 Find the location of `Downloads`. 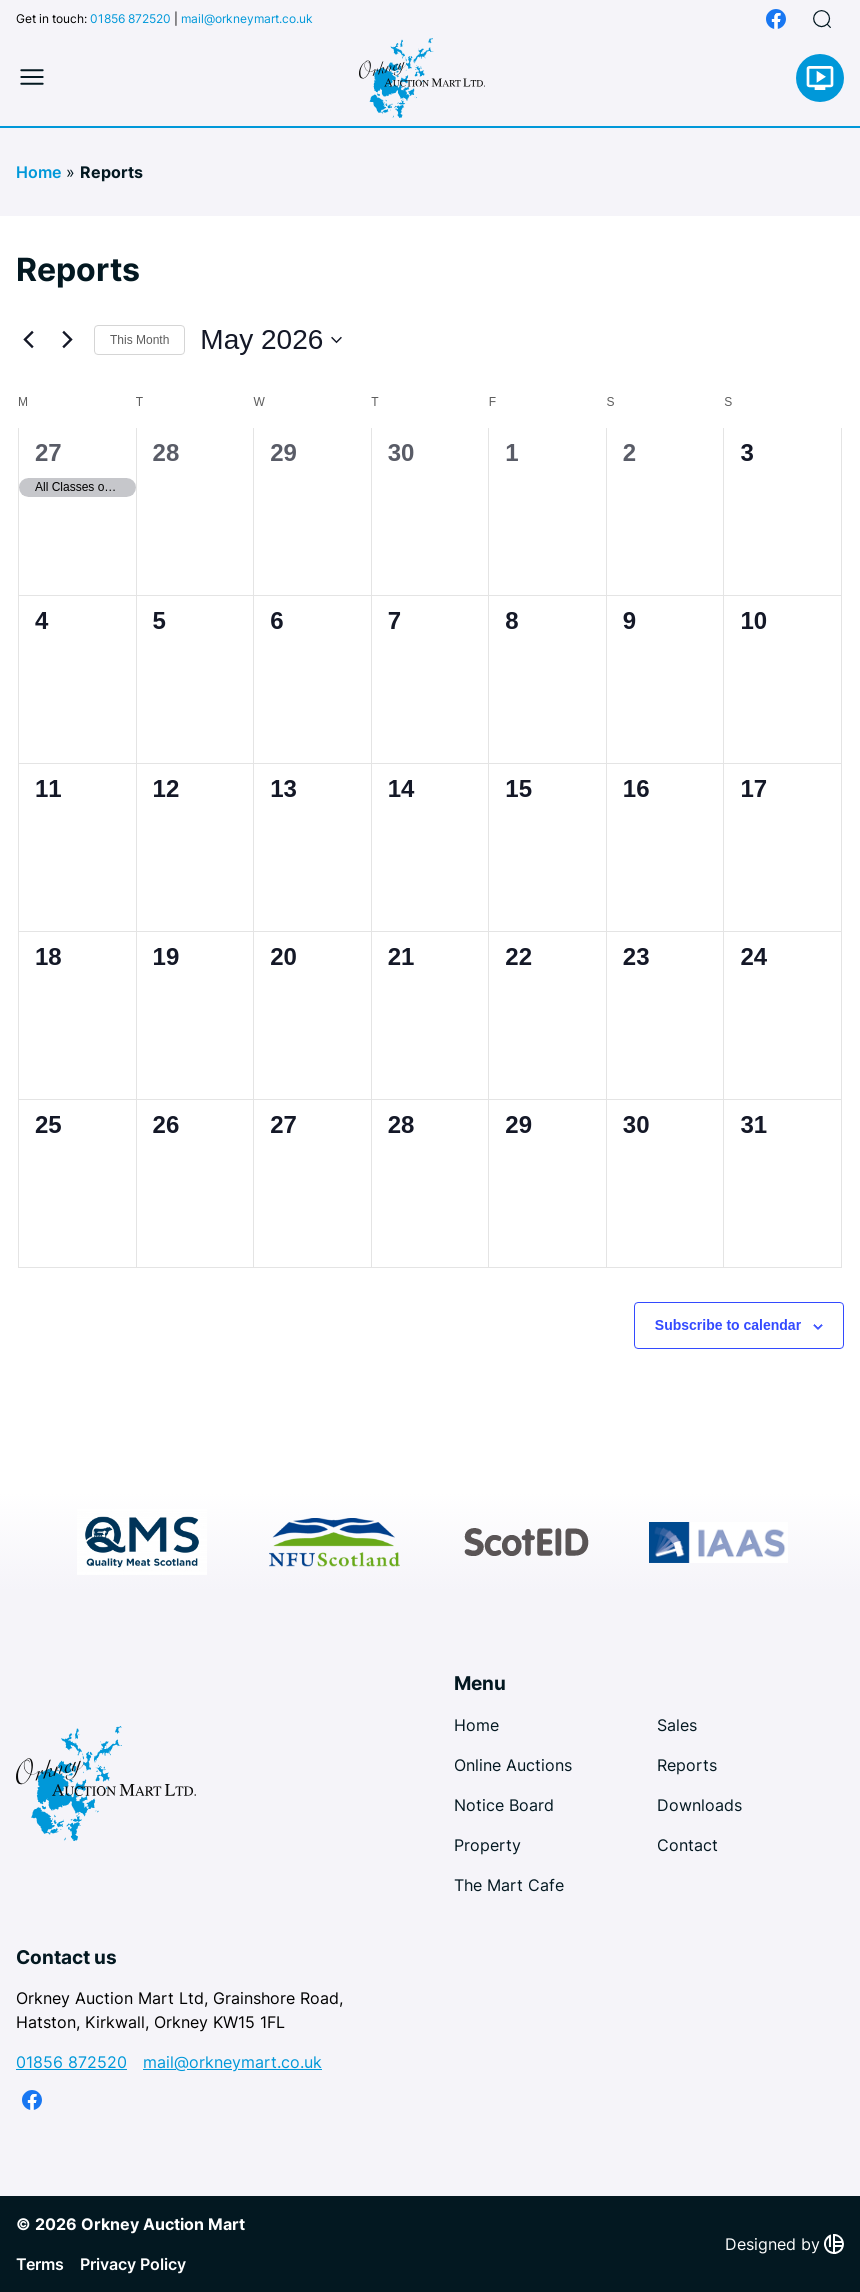

Downloads is located at coordinates (699, 1805).